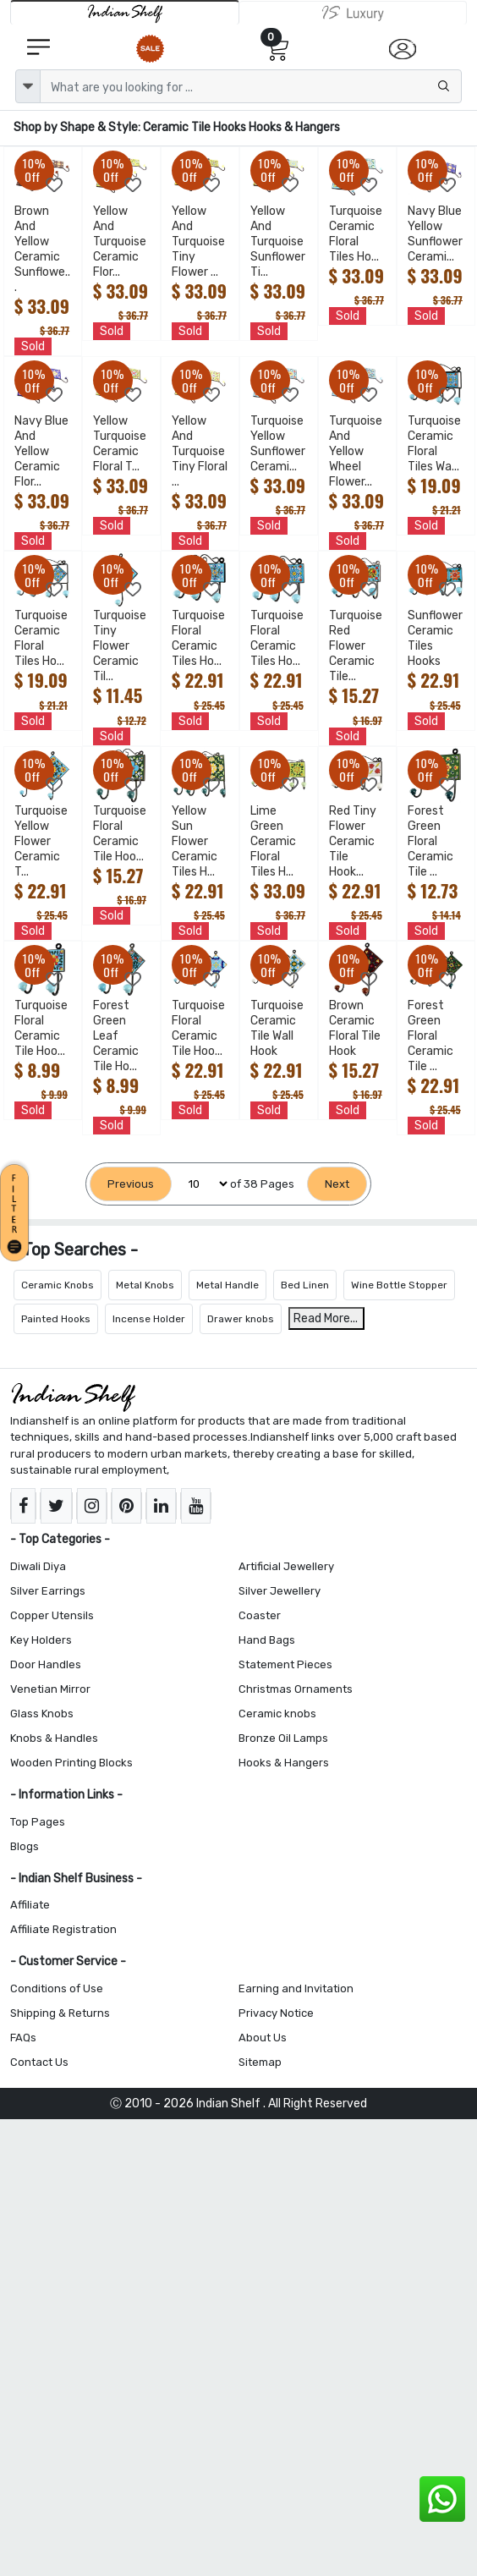 The width and height of the screenshot is (477, 2576). What do you see at coordinates (116, 1036) in the screenshot?
I see `Forest Green Leaf Ceramic Tile Ho...` at bounding box center [116, 1036].